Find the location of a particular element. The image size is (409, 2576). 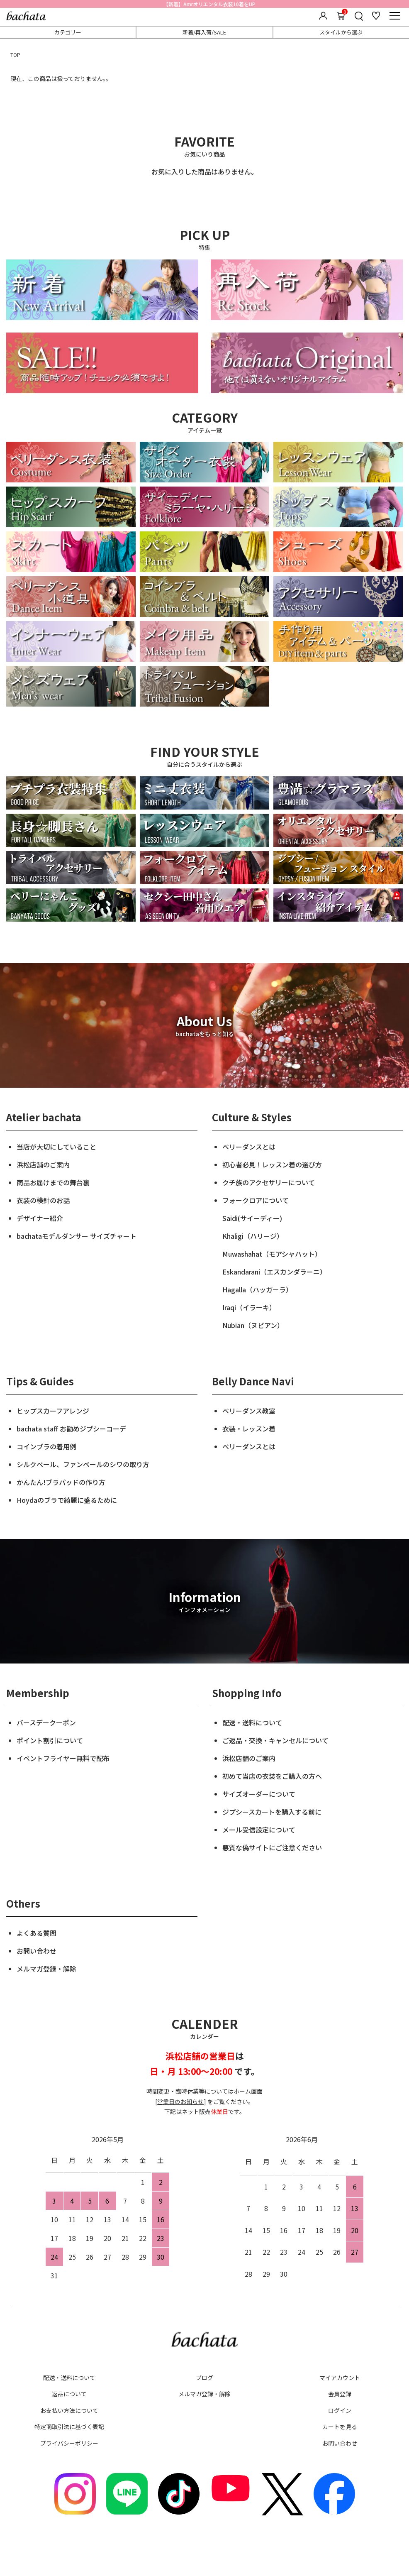

Hoydaのブラで綺麗に盛るために is located at coordinates (67, 1500).